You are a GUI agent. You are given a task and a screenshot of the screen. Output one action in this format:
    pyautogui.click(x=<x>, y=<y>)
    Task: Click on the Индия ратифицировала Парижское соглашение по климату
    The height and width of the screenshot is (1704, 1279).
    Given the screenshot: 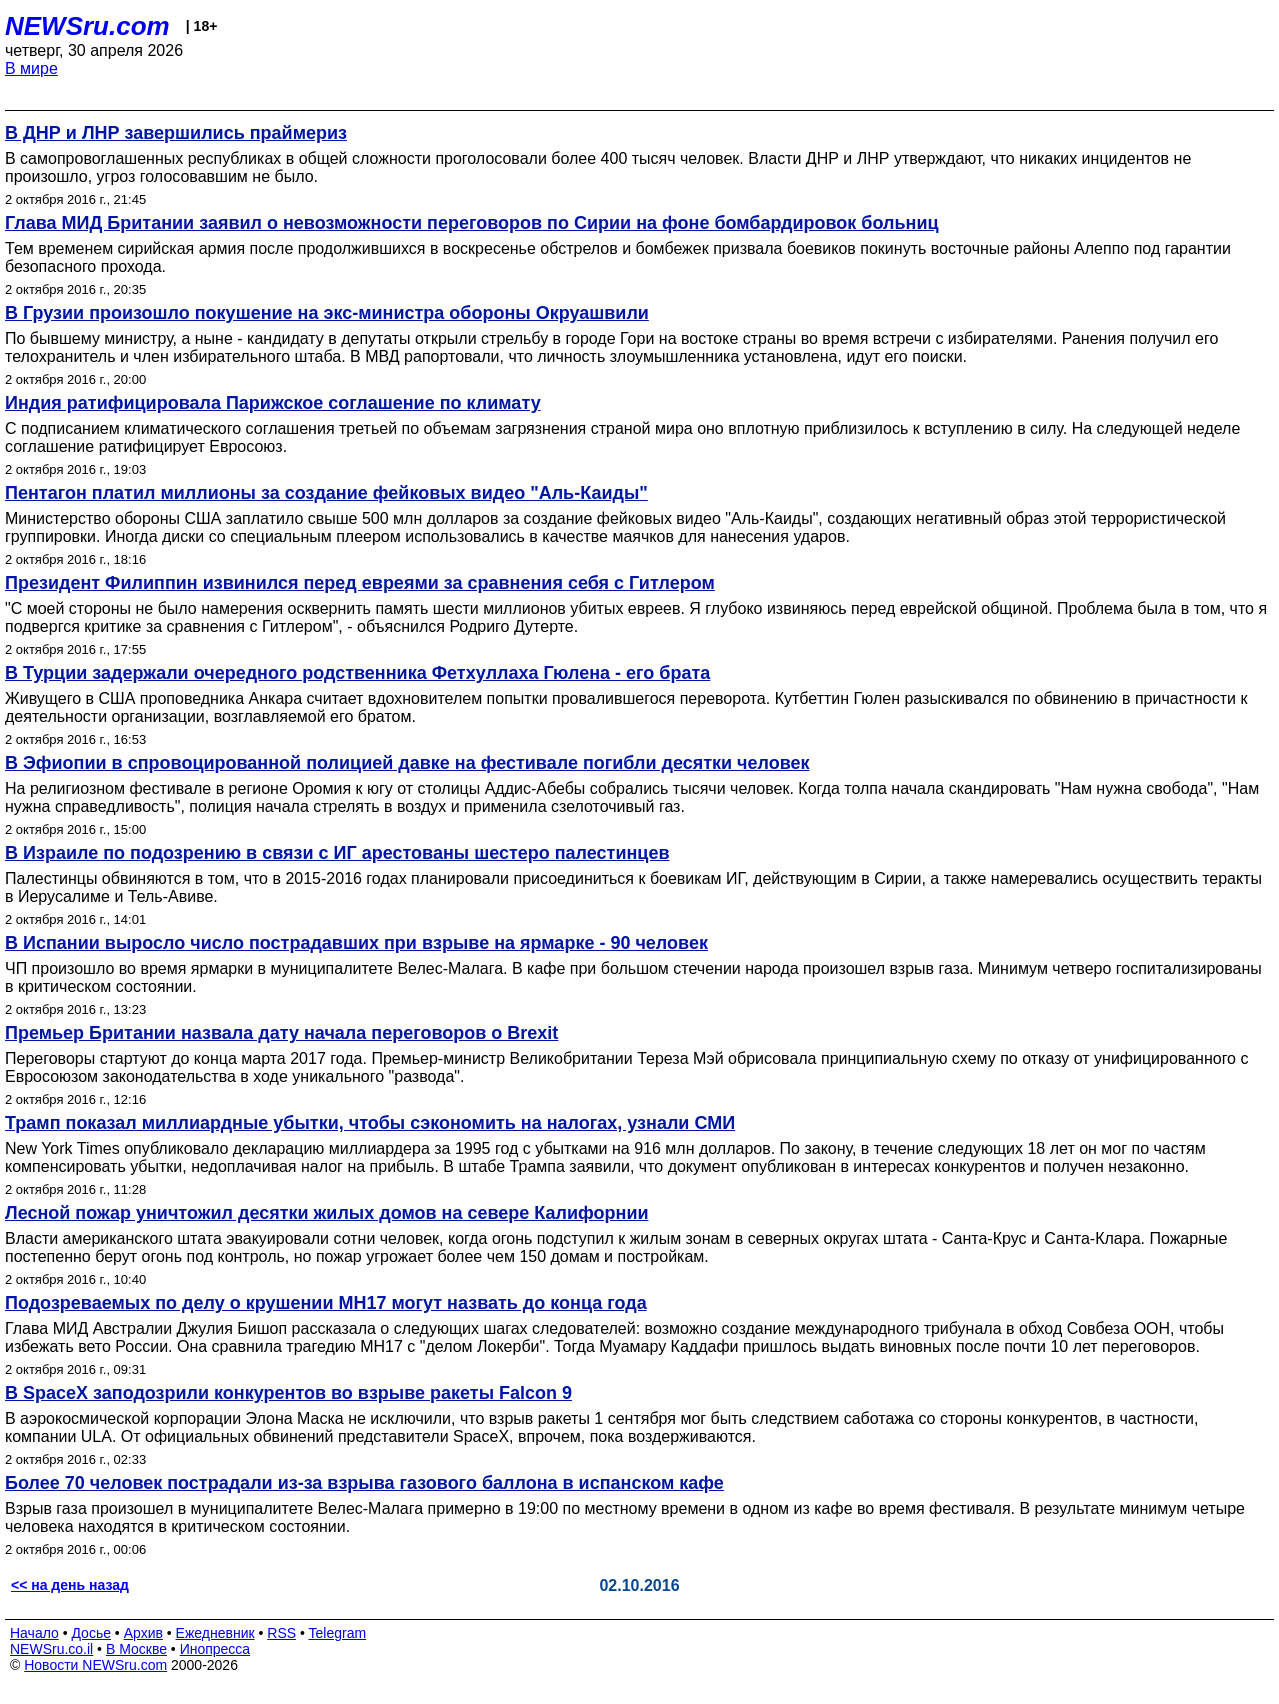 What is the action you would take?
    pyautogui.click(x=273, y=403)
    